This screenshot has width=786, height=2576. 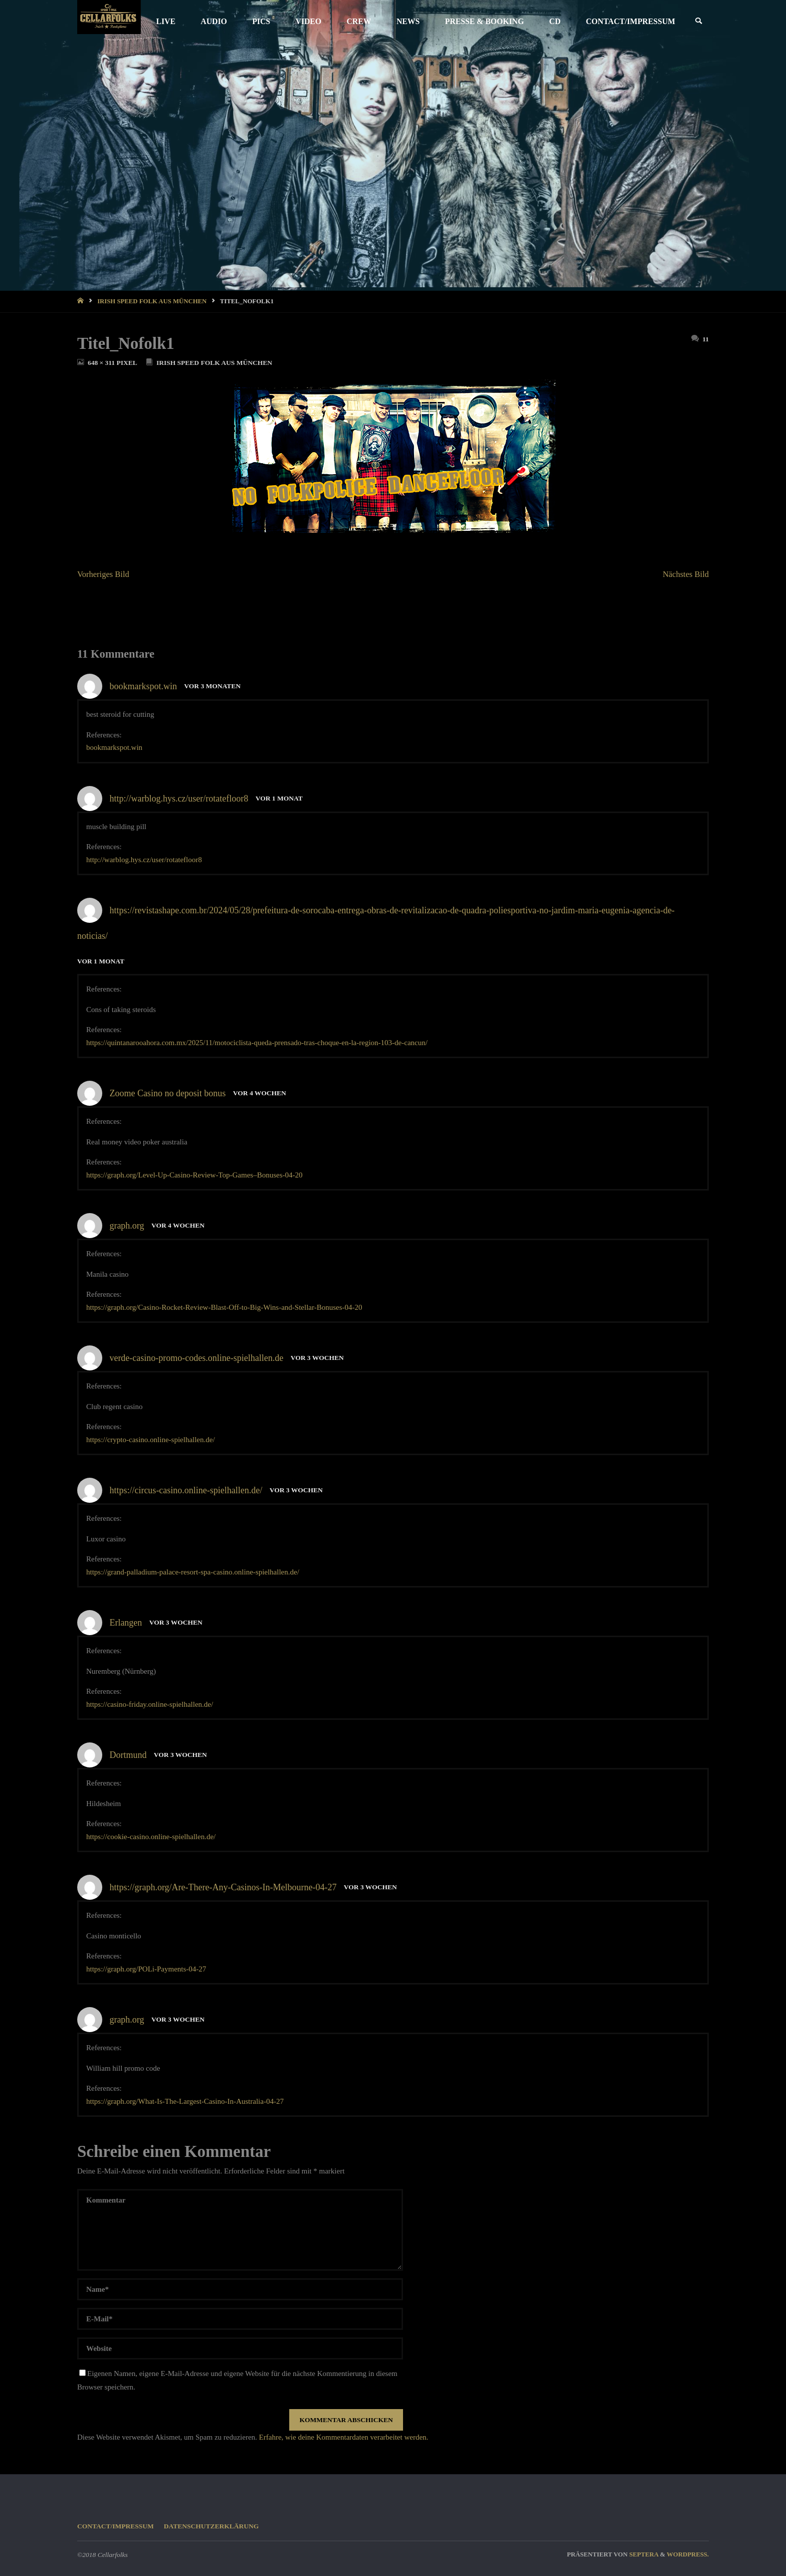 I want to click on https://graph.org/What-Is-The-Largest-Casino-In-Australia-04-27, so click(x=185, y=2101).